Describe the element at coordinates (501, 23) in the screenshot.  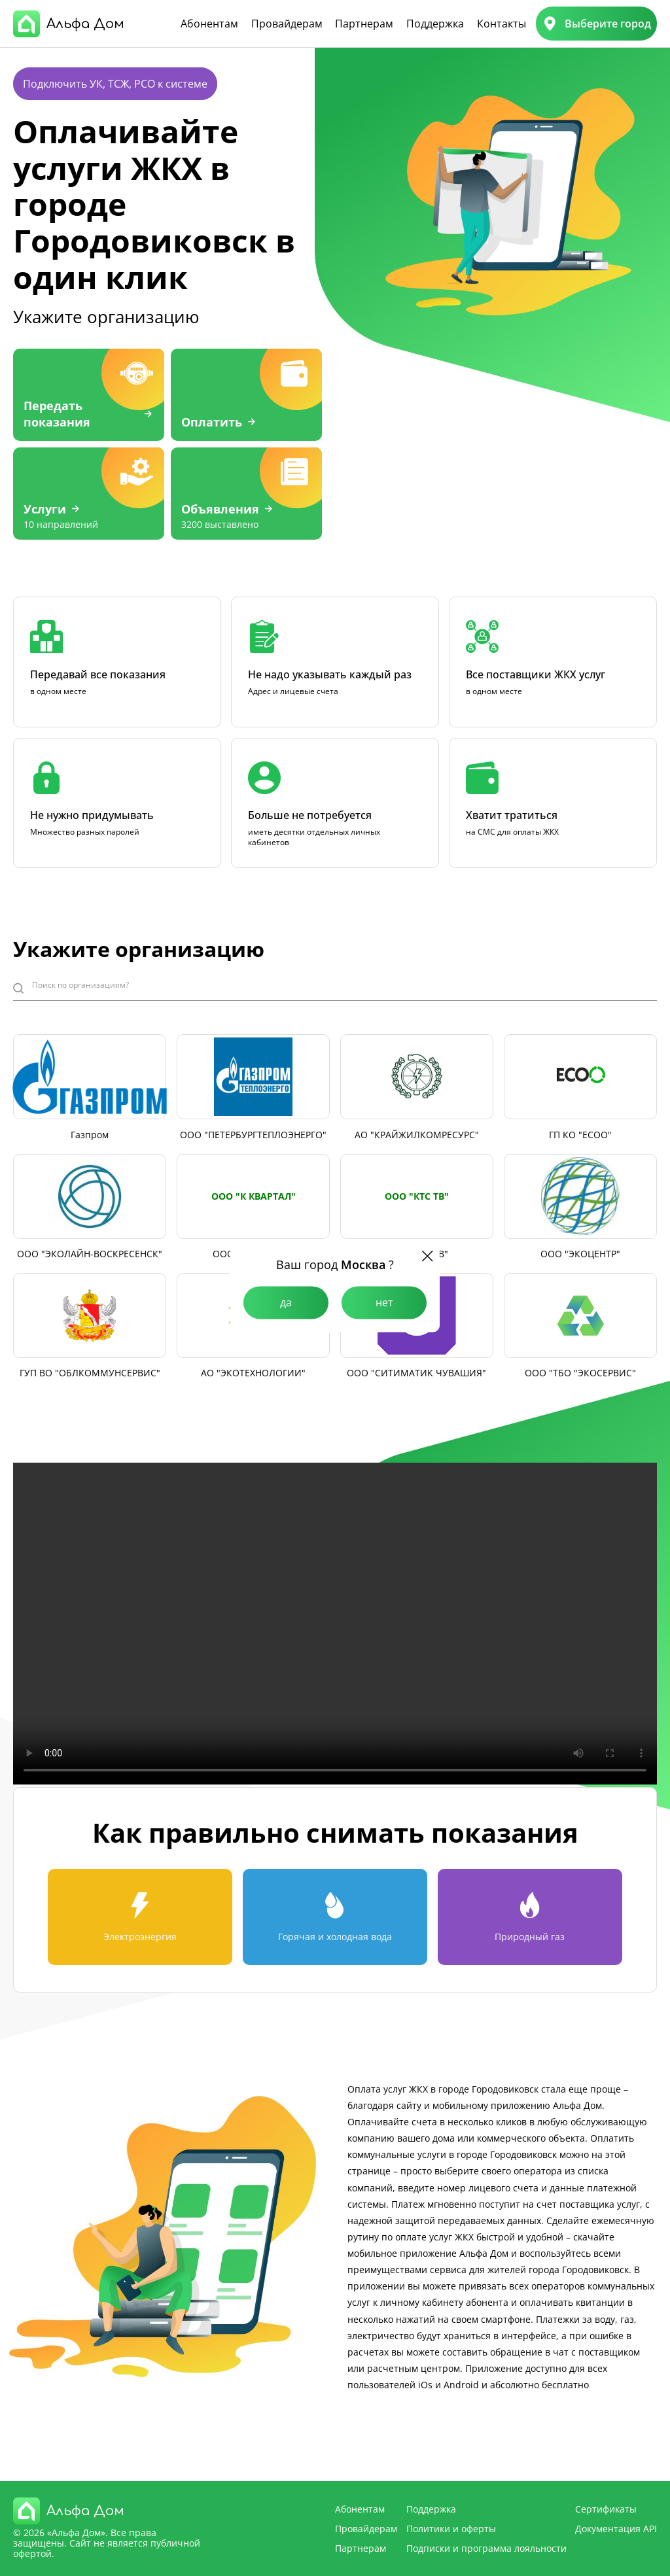
I see `Контакты` at that location.